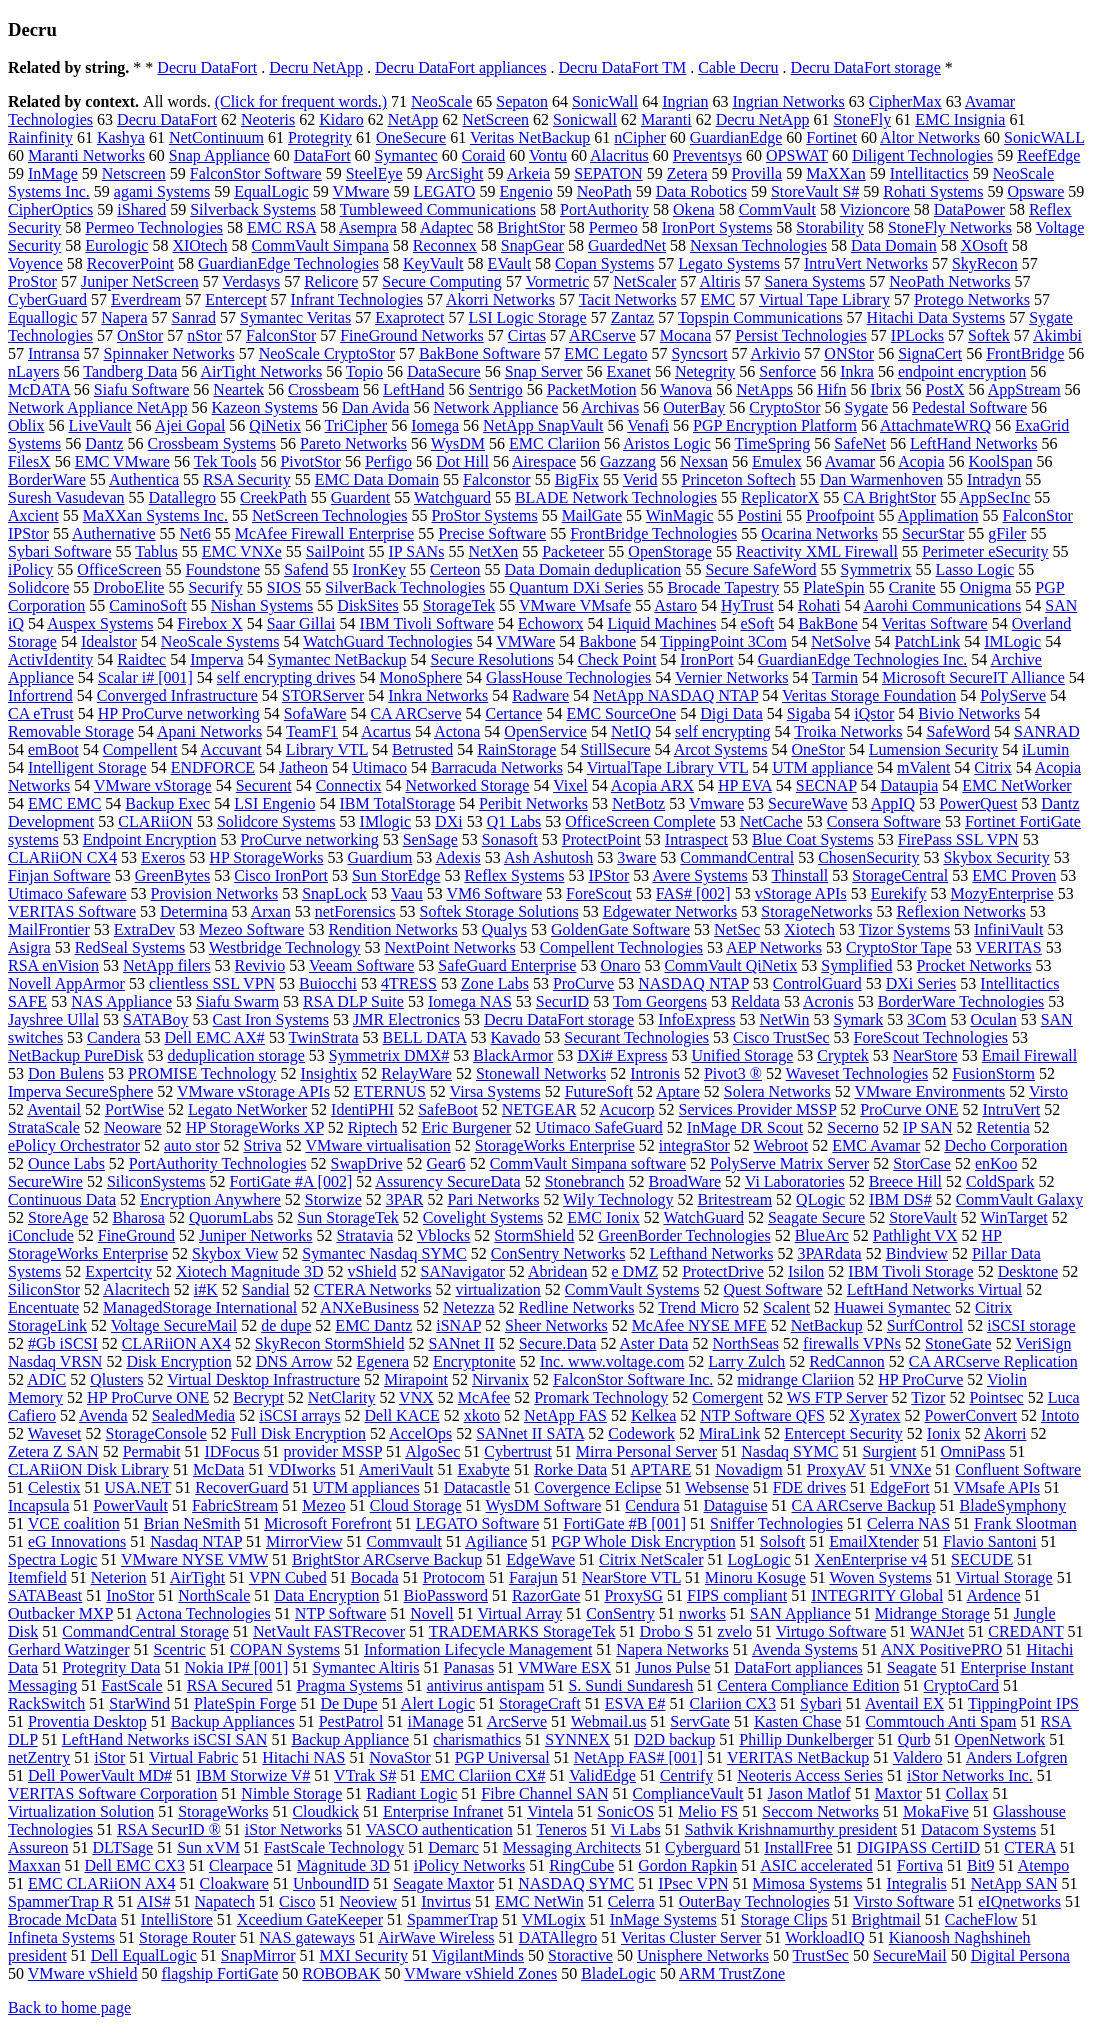 This screenshot has width=1094, height=2033. What do you see at coordinates (788, 101) in the screenshot?
I see `Ingrian Networks` at bounding box center [788, 101].